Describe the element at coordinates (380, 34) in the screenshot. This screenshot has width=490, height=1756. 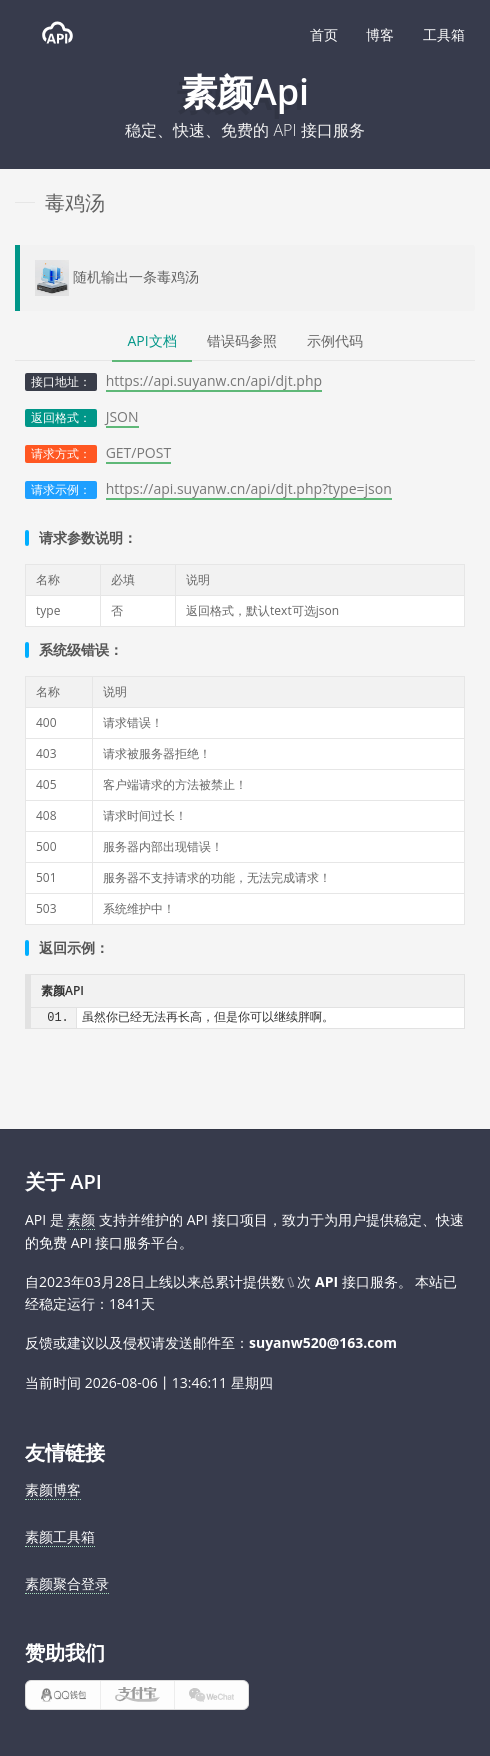
I see `博客` at that location.